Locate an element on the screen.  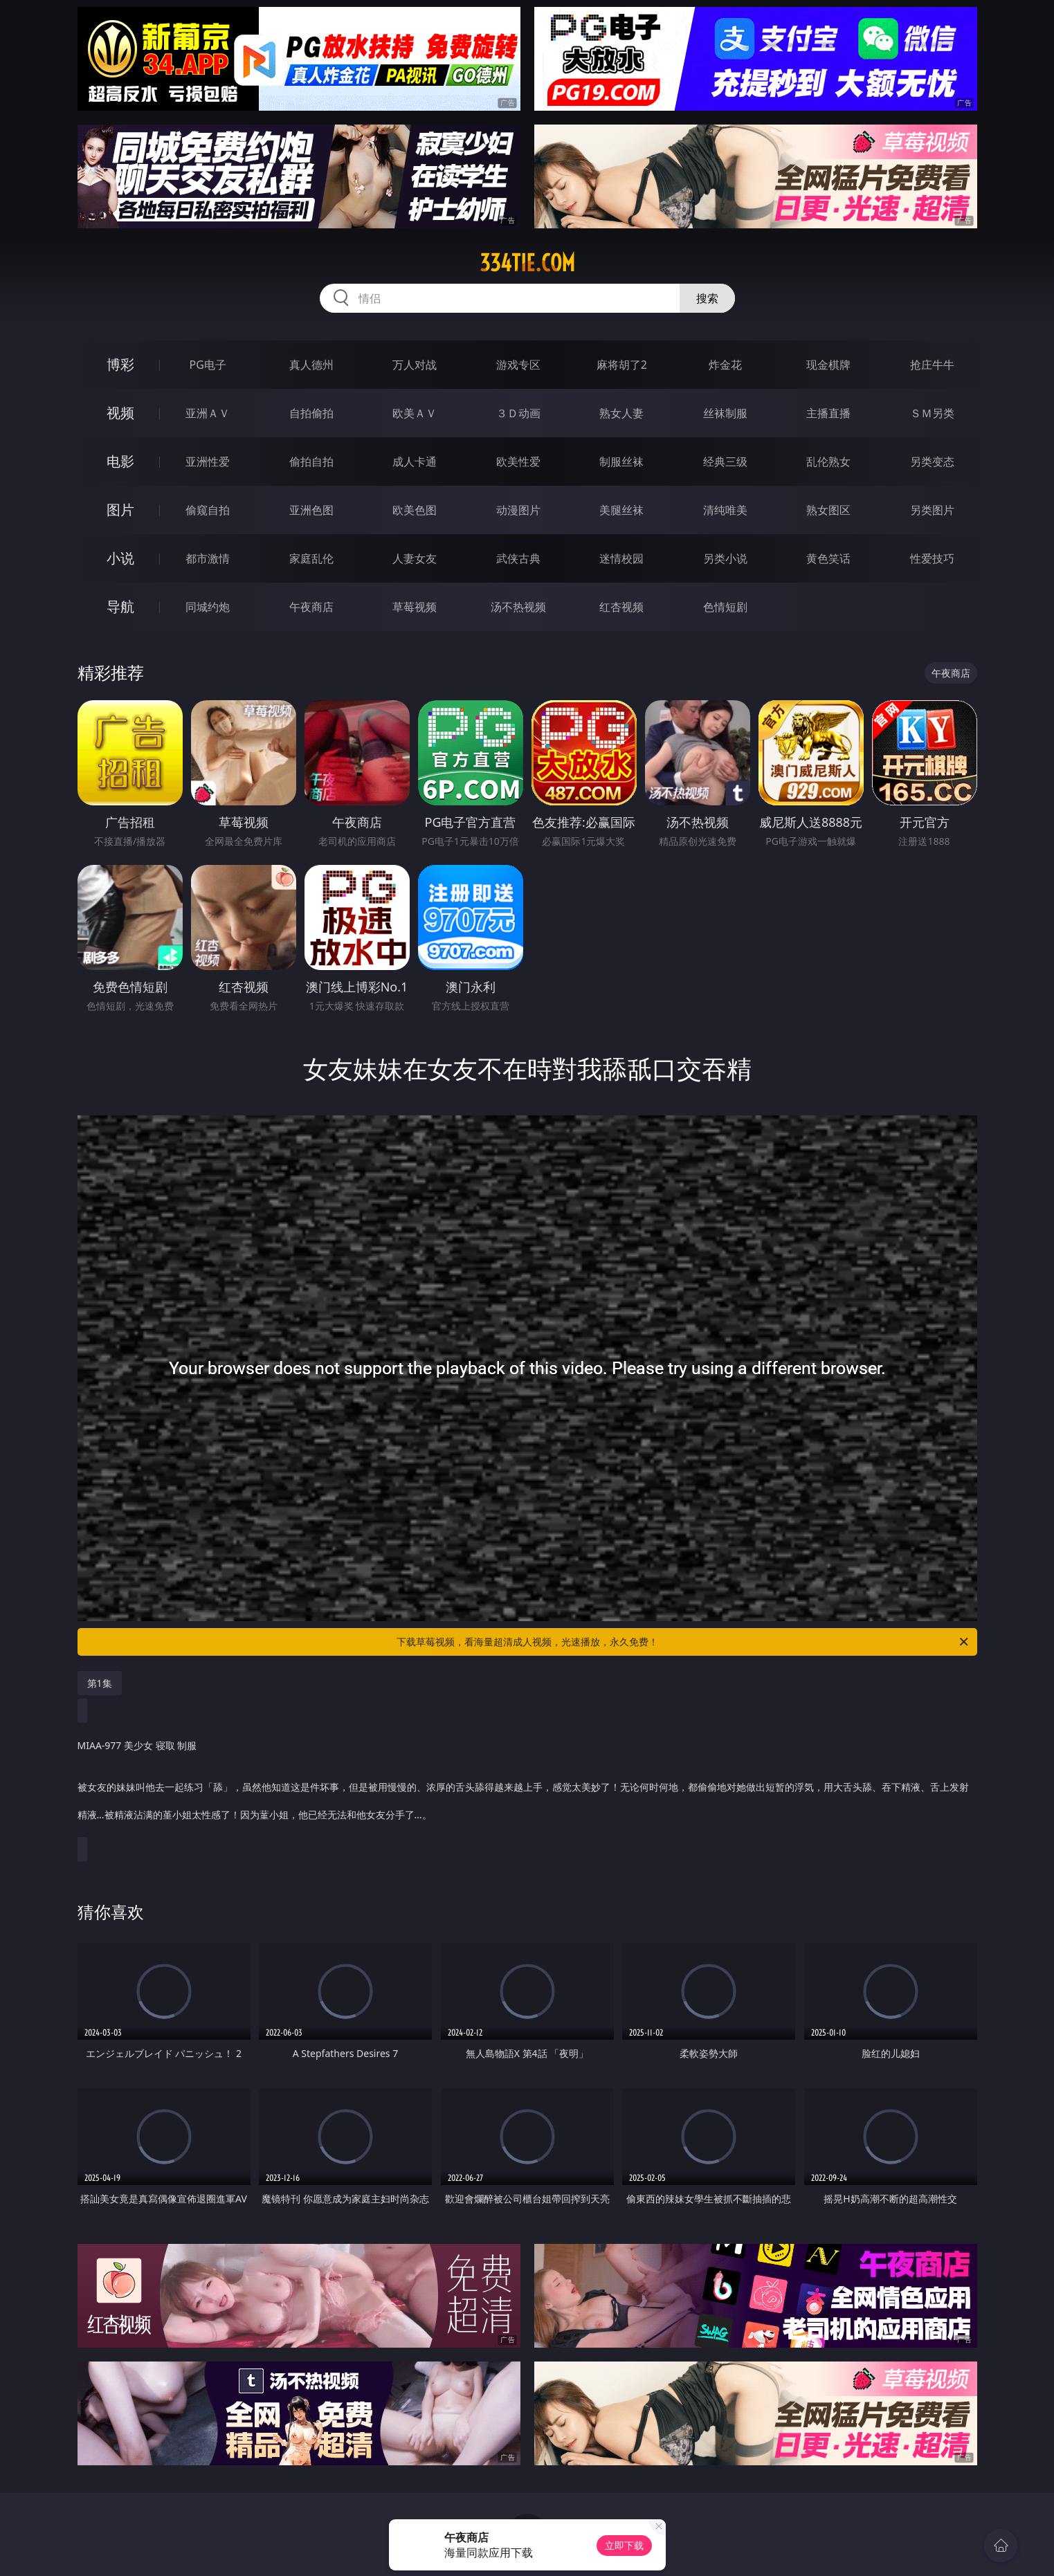
人妻女友 is located at coordinates (414, 558).